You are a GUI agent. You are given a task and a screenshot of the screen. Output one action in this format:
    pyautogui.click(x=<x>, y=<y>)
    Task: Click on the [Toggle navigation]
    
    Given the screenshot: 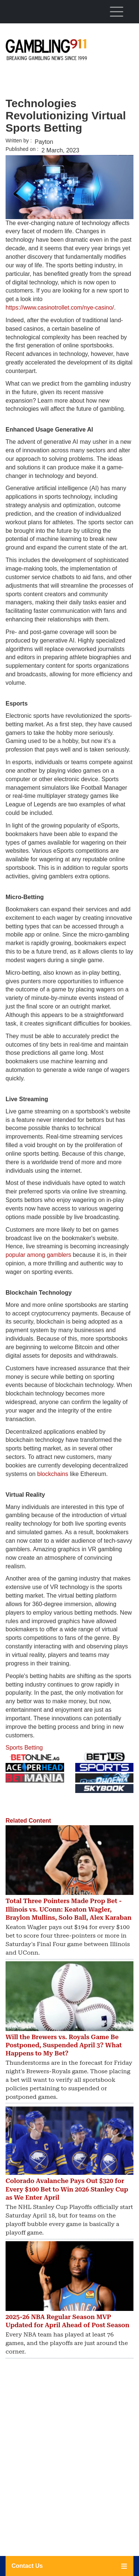 What is the action you would take?
    pyautogui.click(x=116, y=11)
    